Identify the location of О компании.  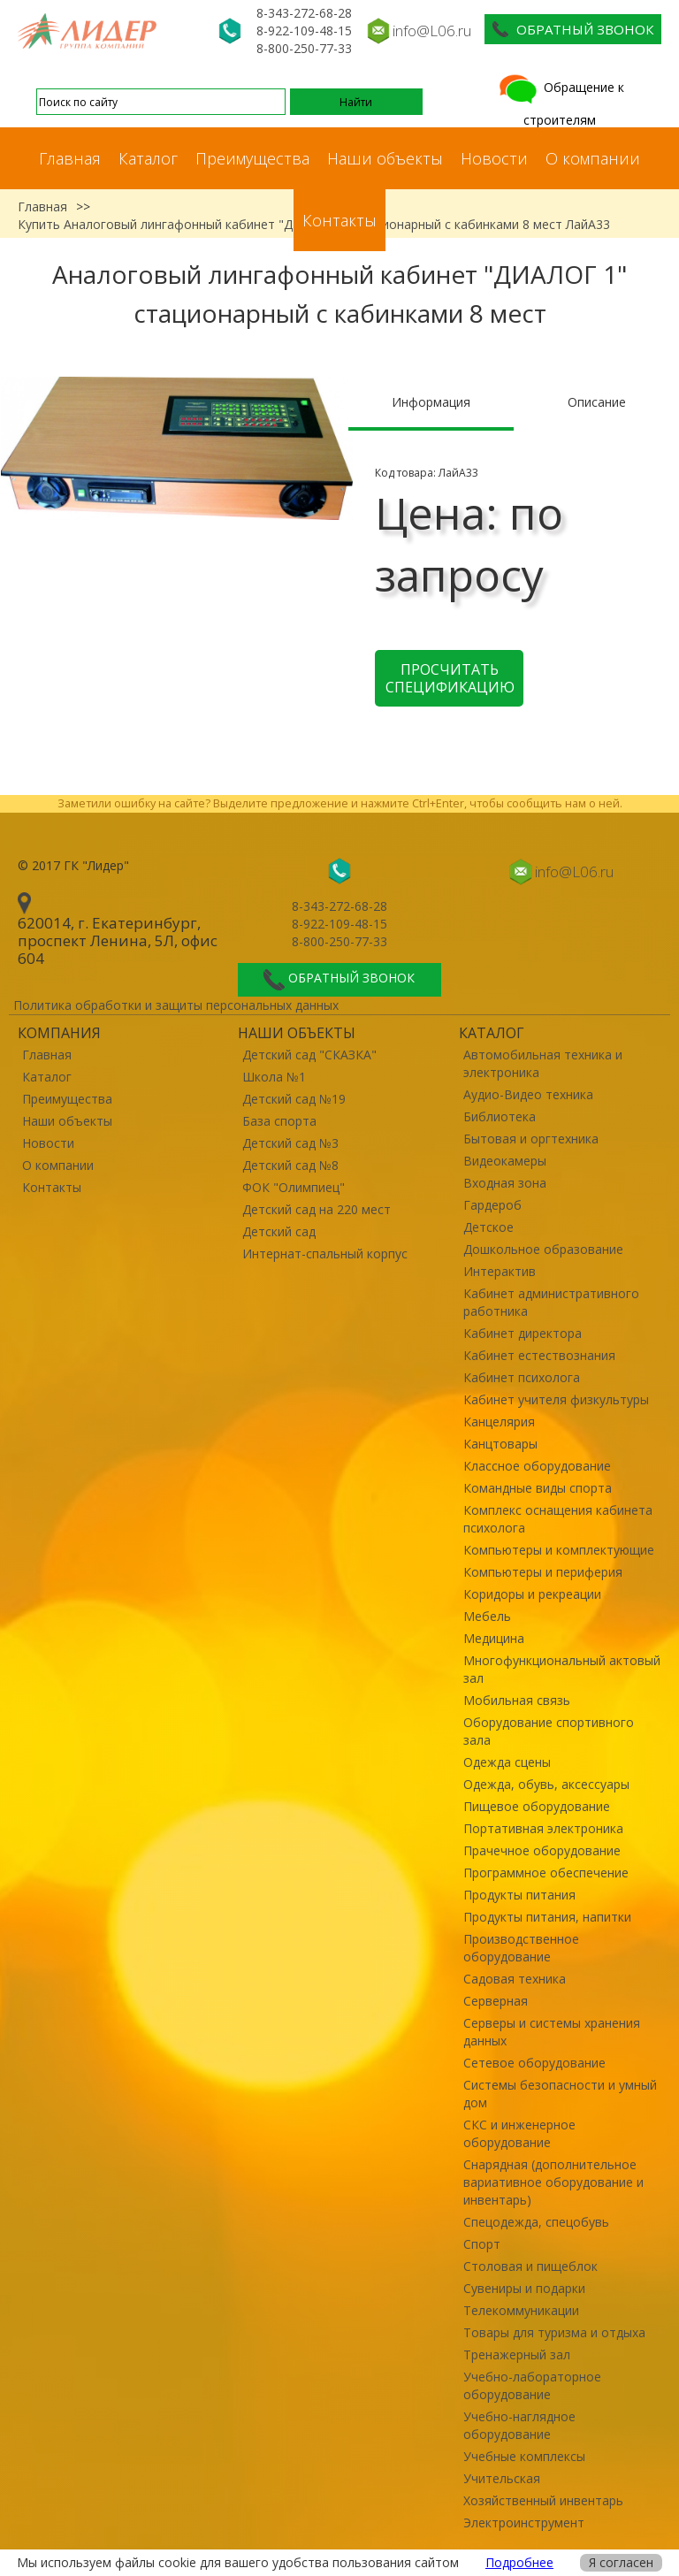
(592, 158).